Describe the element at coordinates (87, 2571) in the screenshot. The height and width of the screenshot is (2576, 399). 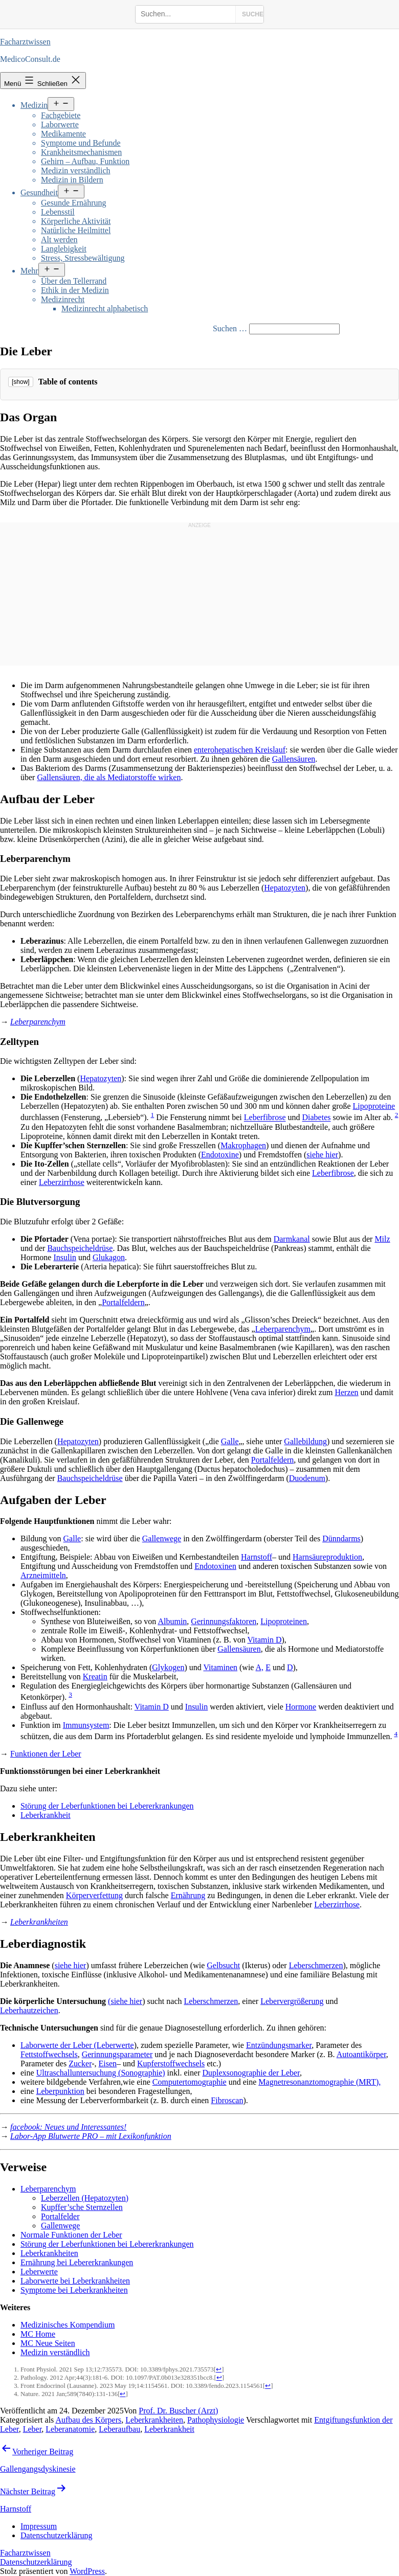
I see `WordPress` at that location.